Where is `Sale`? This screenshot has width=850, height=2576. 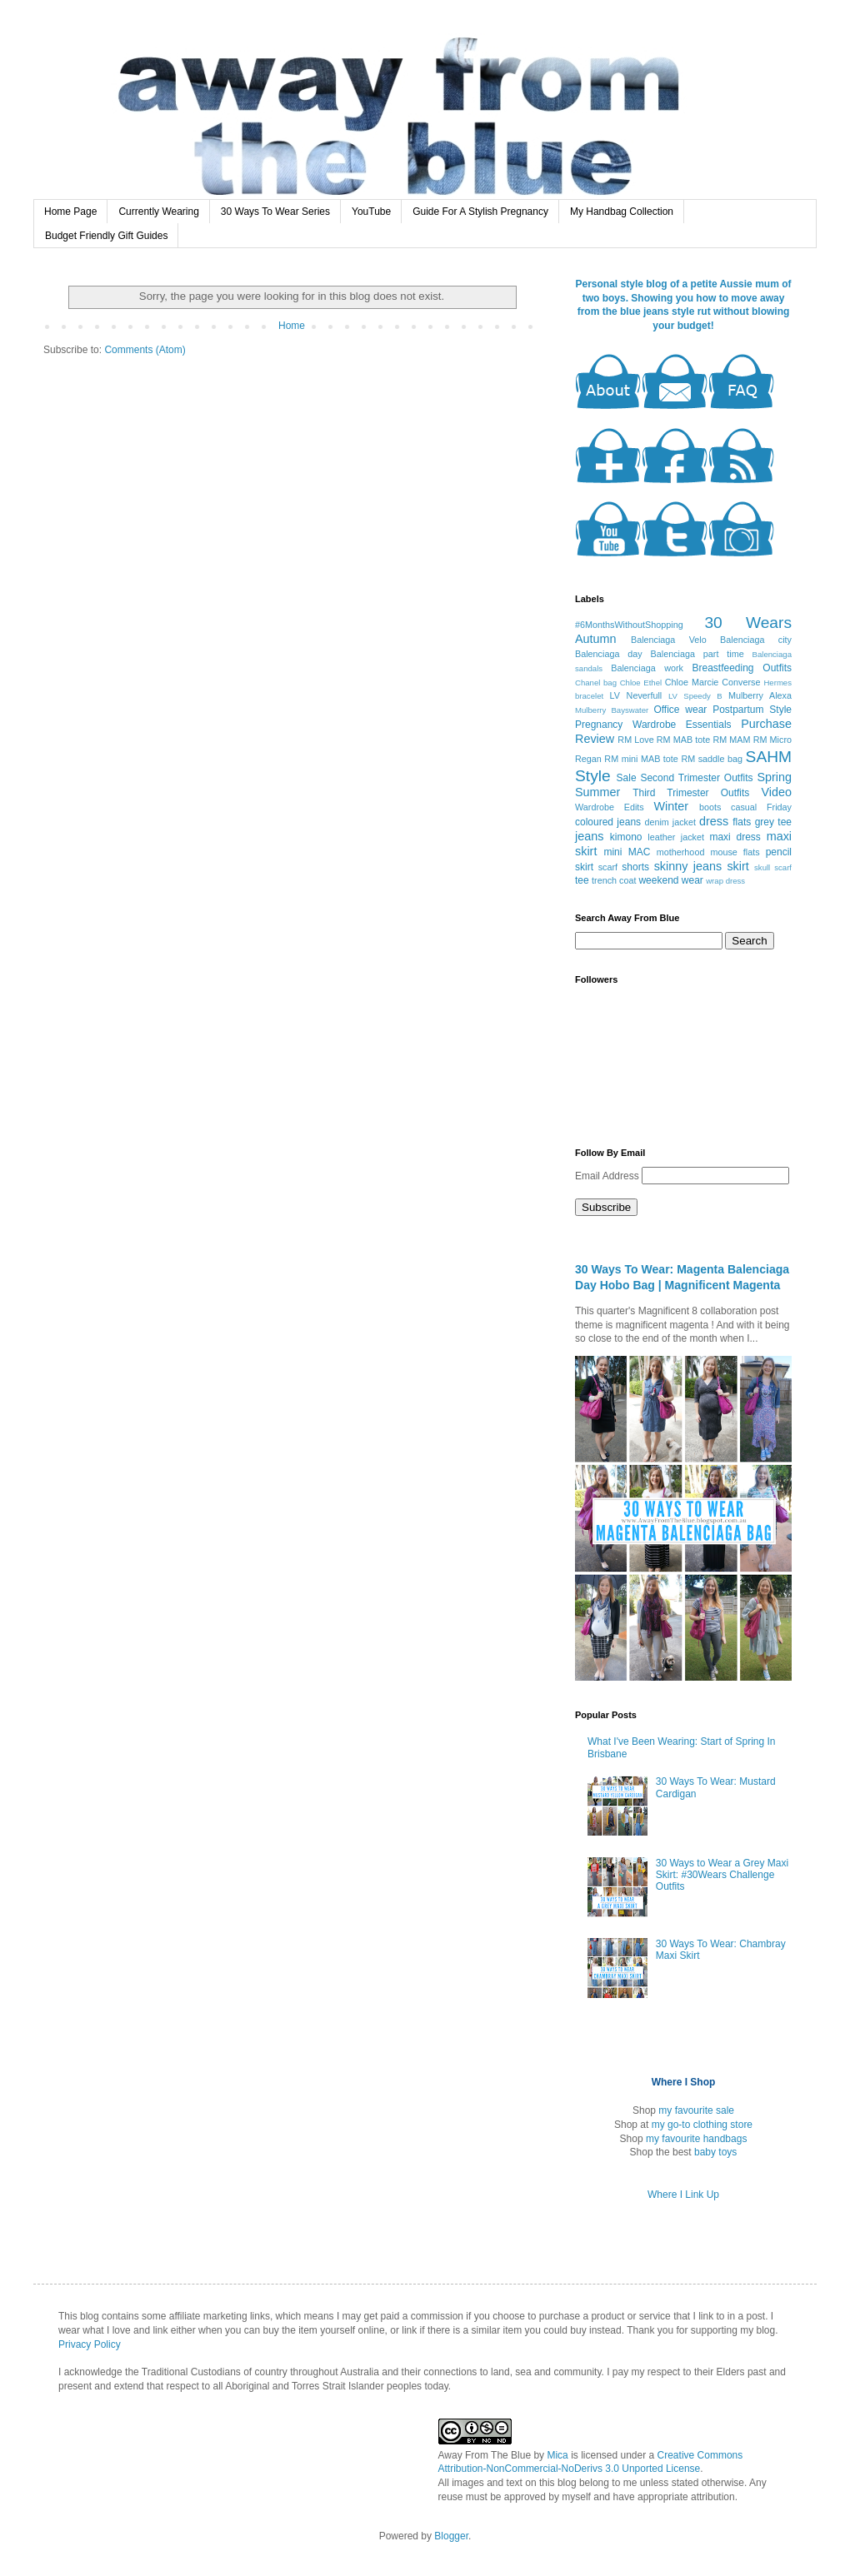
Sale is located at coordinates (627, 778).